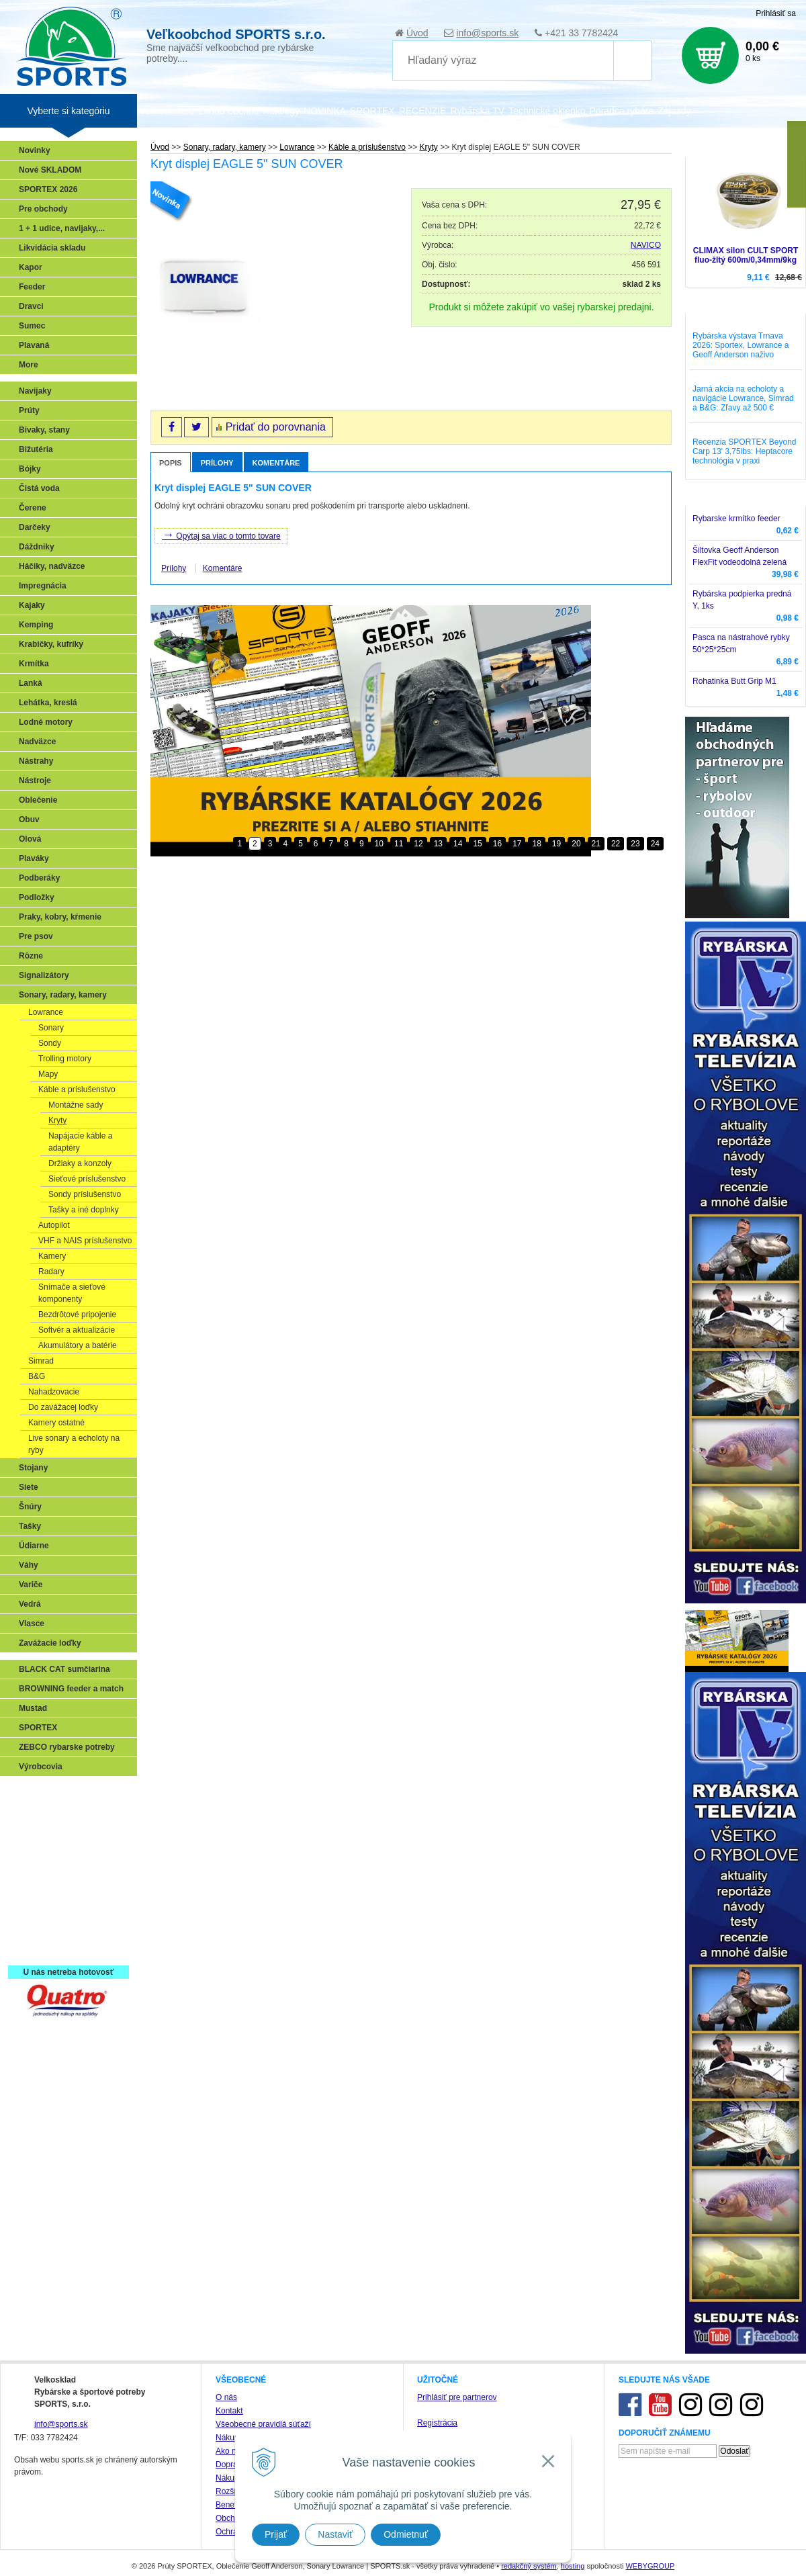 This screenshot has width=806, height=2576. Describe the element at coordinates (576, 843) in the screenshot. I see `20` at that location.